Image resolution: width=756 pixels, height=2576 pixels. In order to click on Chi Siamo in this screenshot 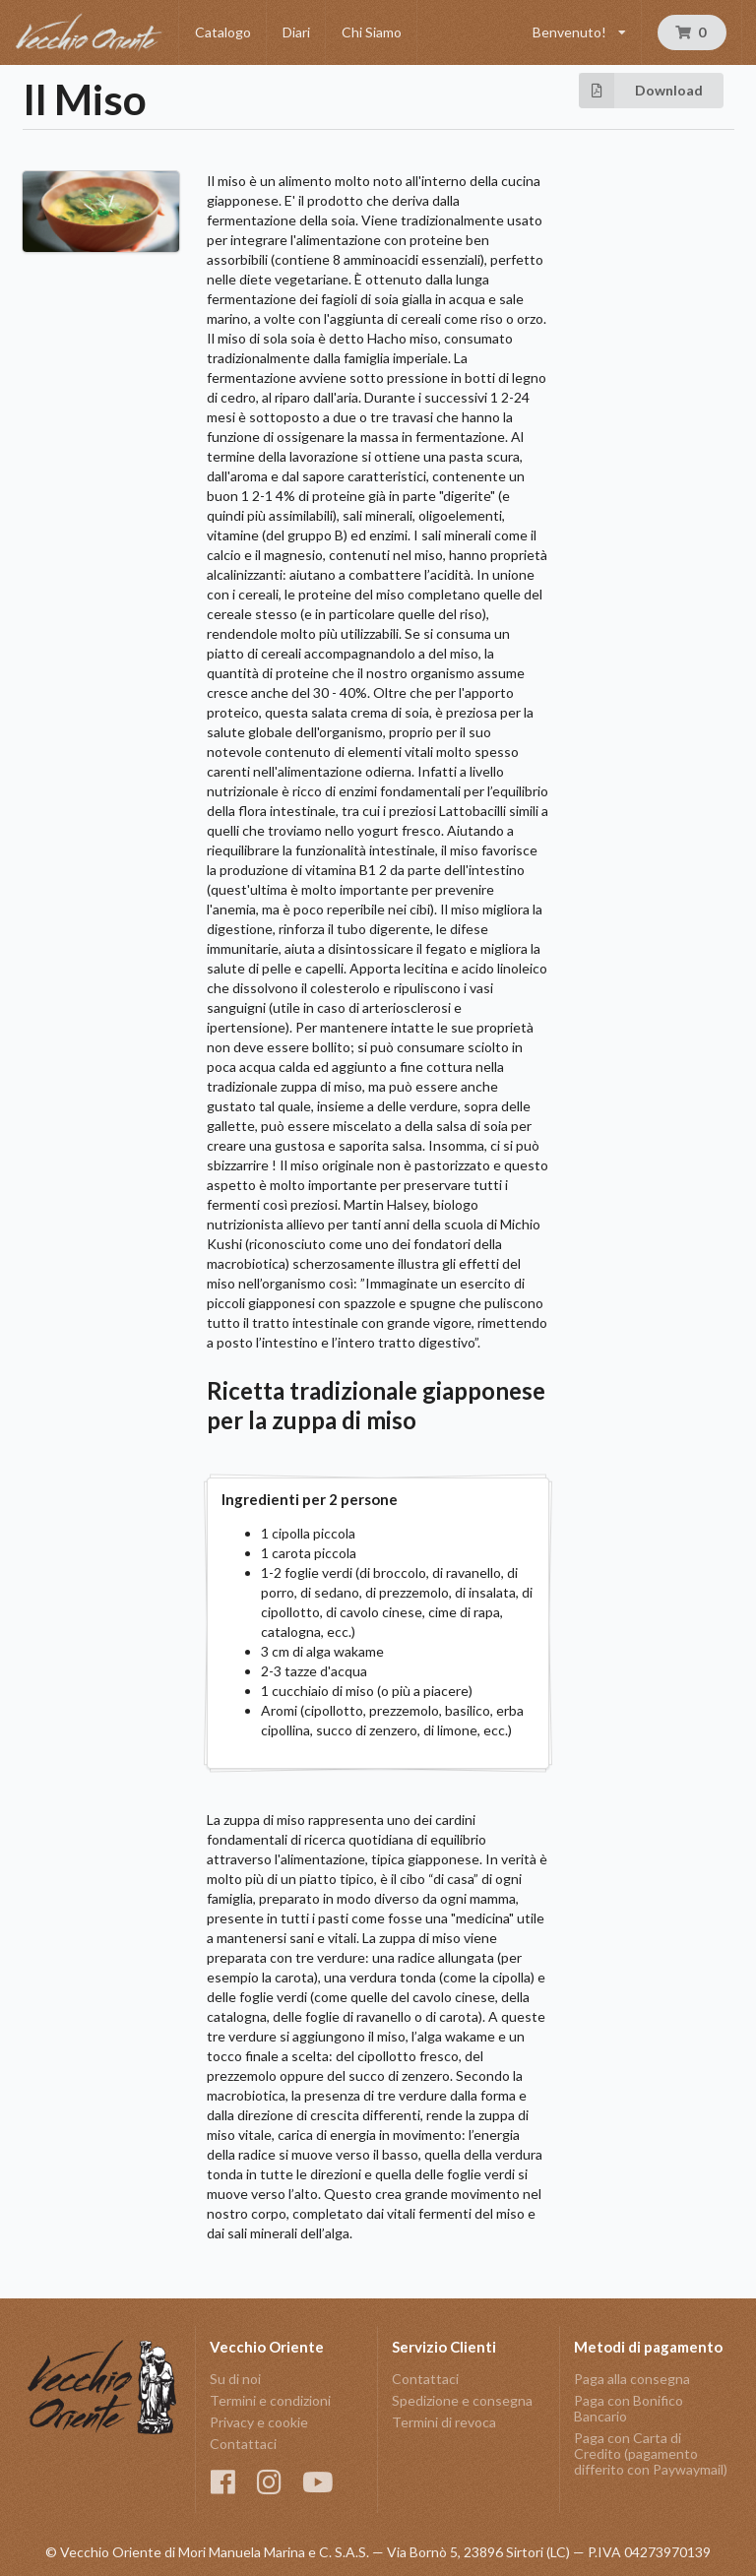, I will do `click(372, 32)`.